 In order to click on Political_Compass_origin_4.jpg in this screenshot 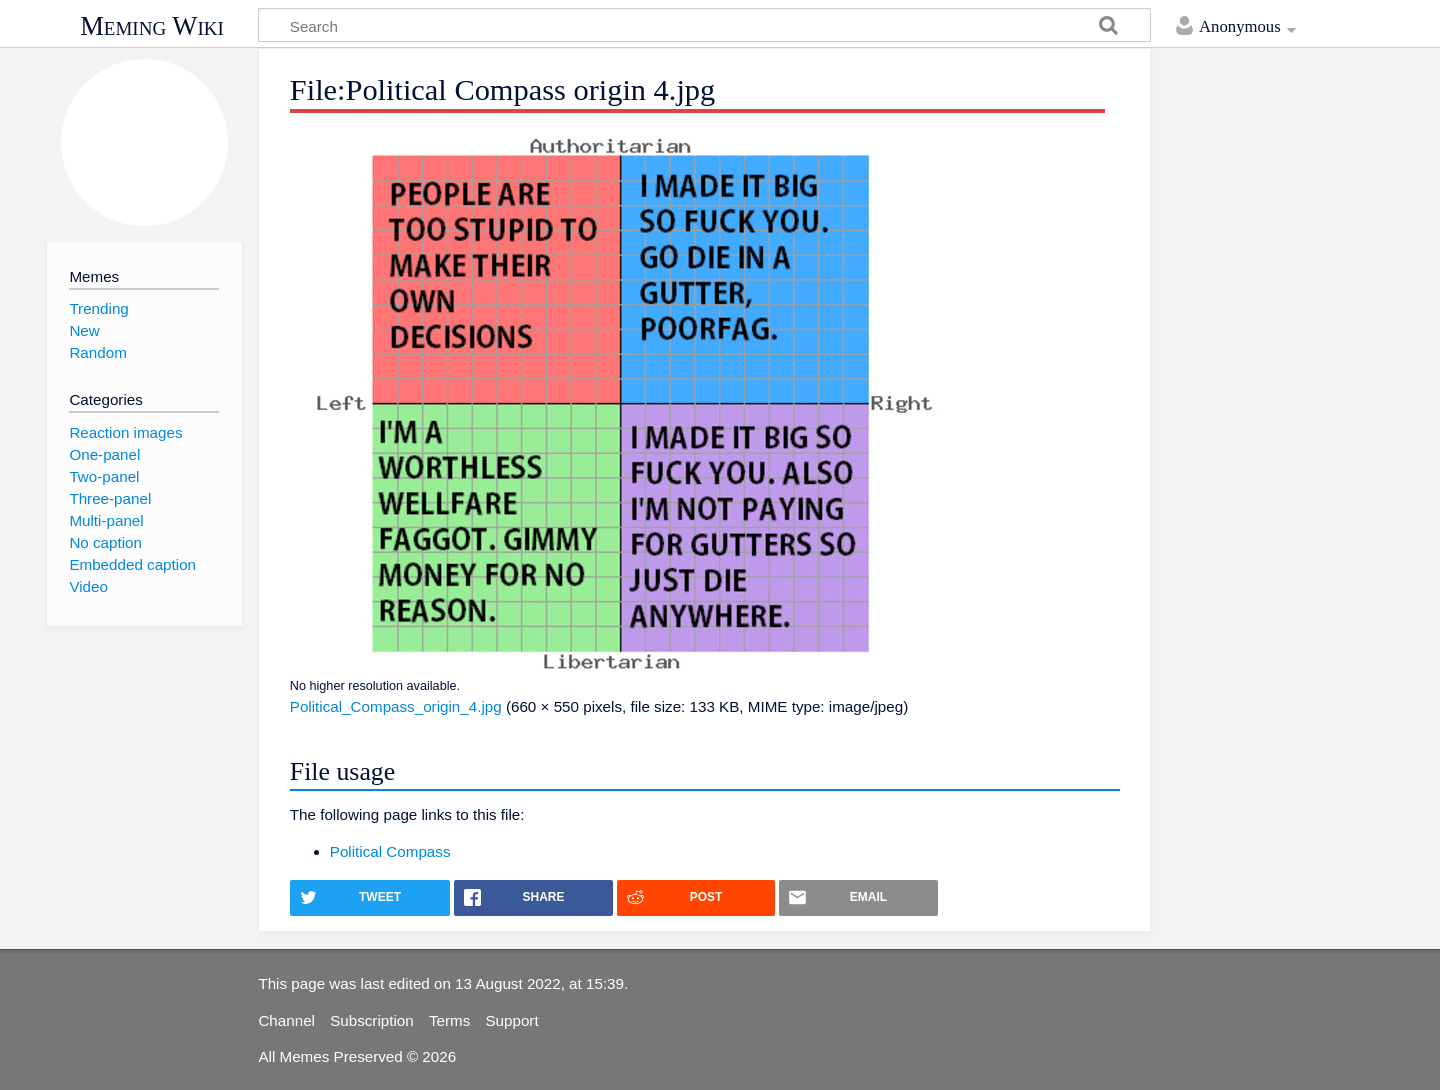, I will do `click(396, 706)`.